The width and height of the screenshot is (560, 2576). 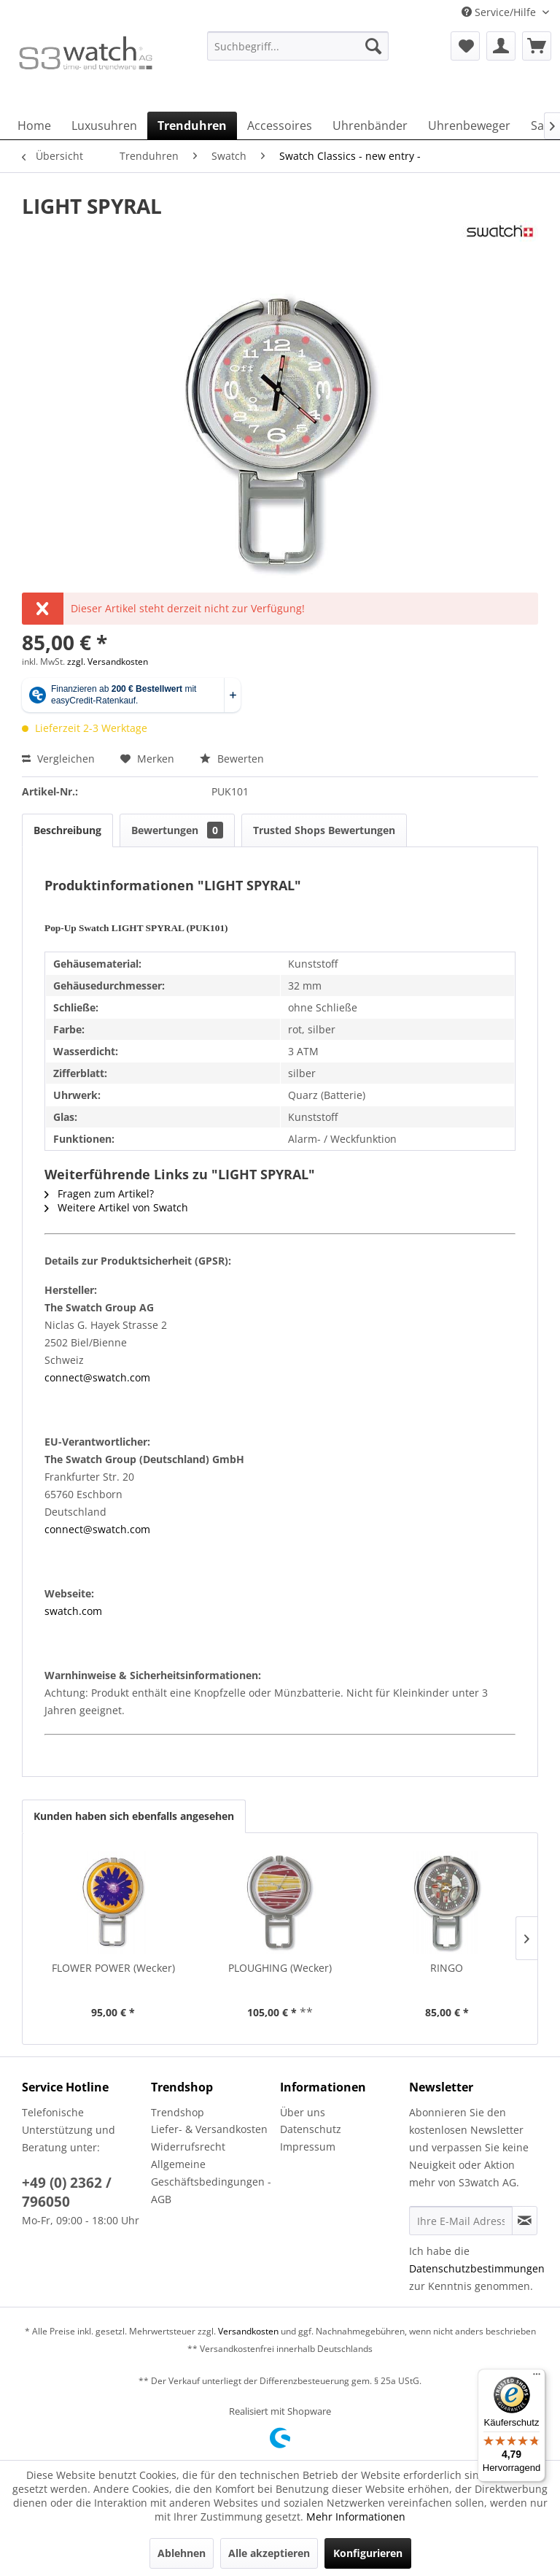 I want to click on [Luxusuhren], so click(x=104, y=125).